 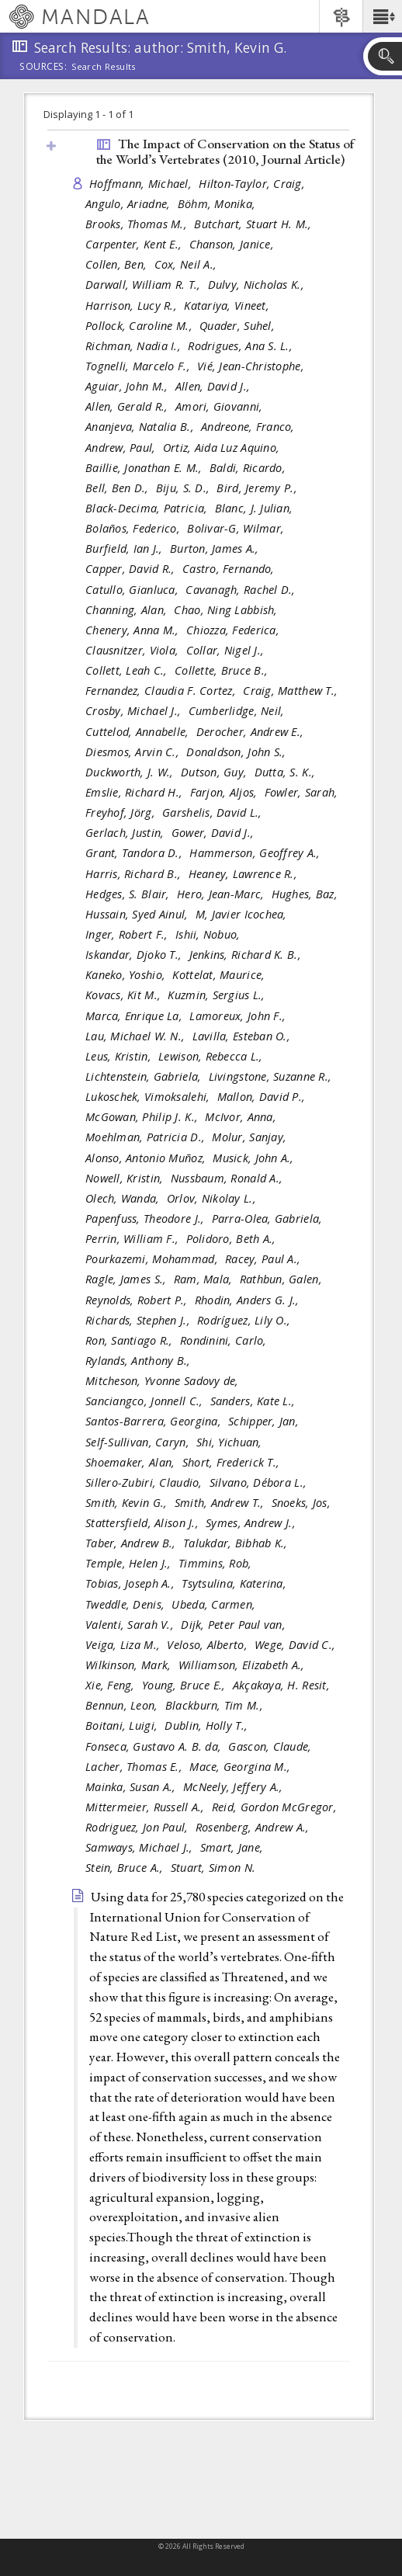 I want to click on Pourkazemi, Mohammad,, so click(x=153, y=1259).